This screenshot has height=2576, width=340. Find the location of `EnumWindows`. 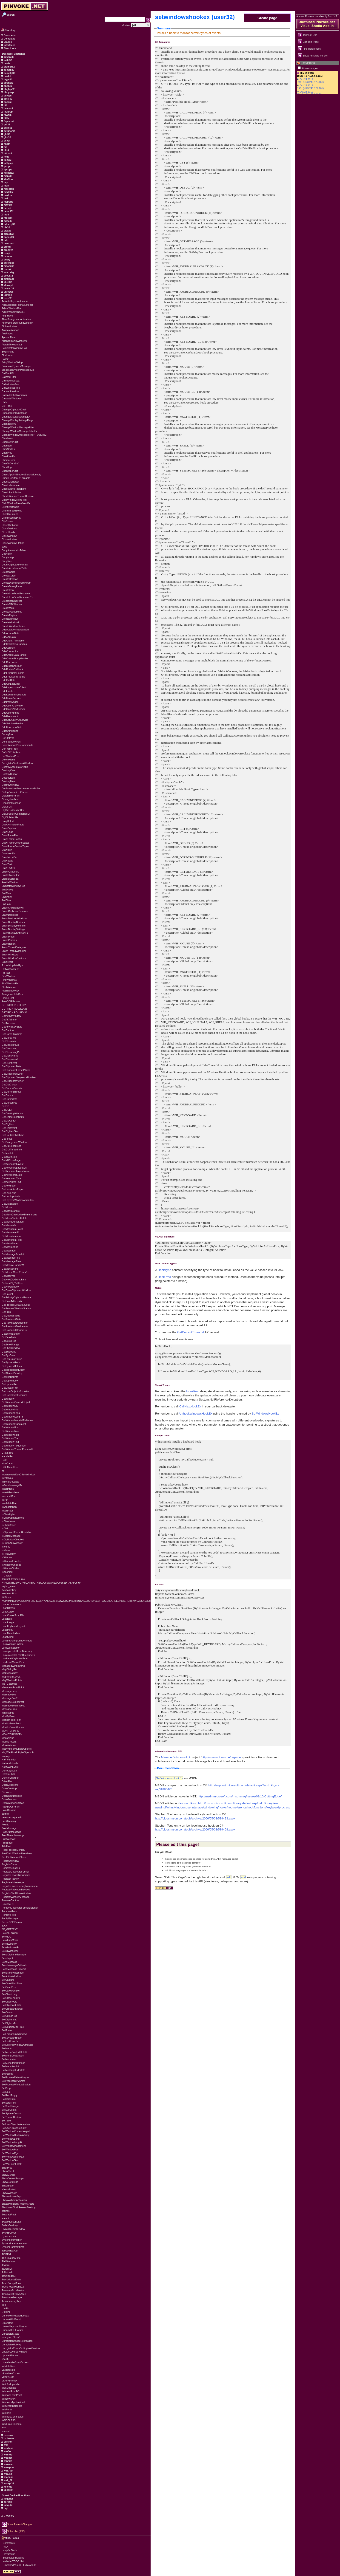

EnumWindows is located at coordinates (10, 954).